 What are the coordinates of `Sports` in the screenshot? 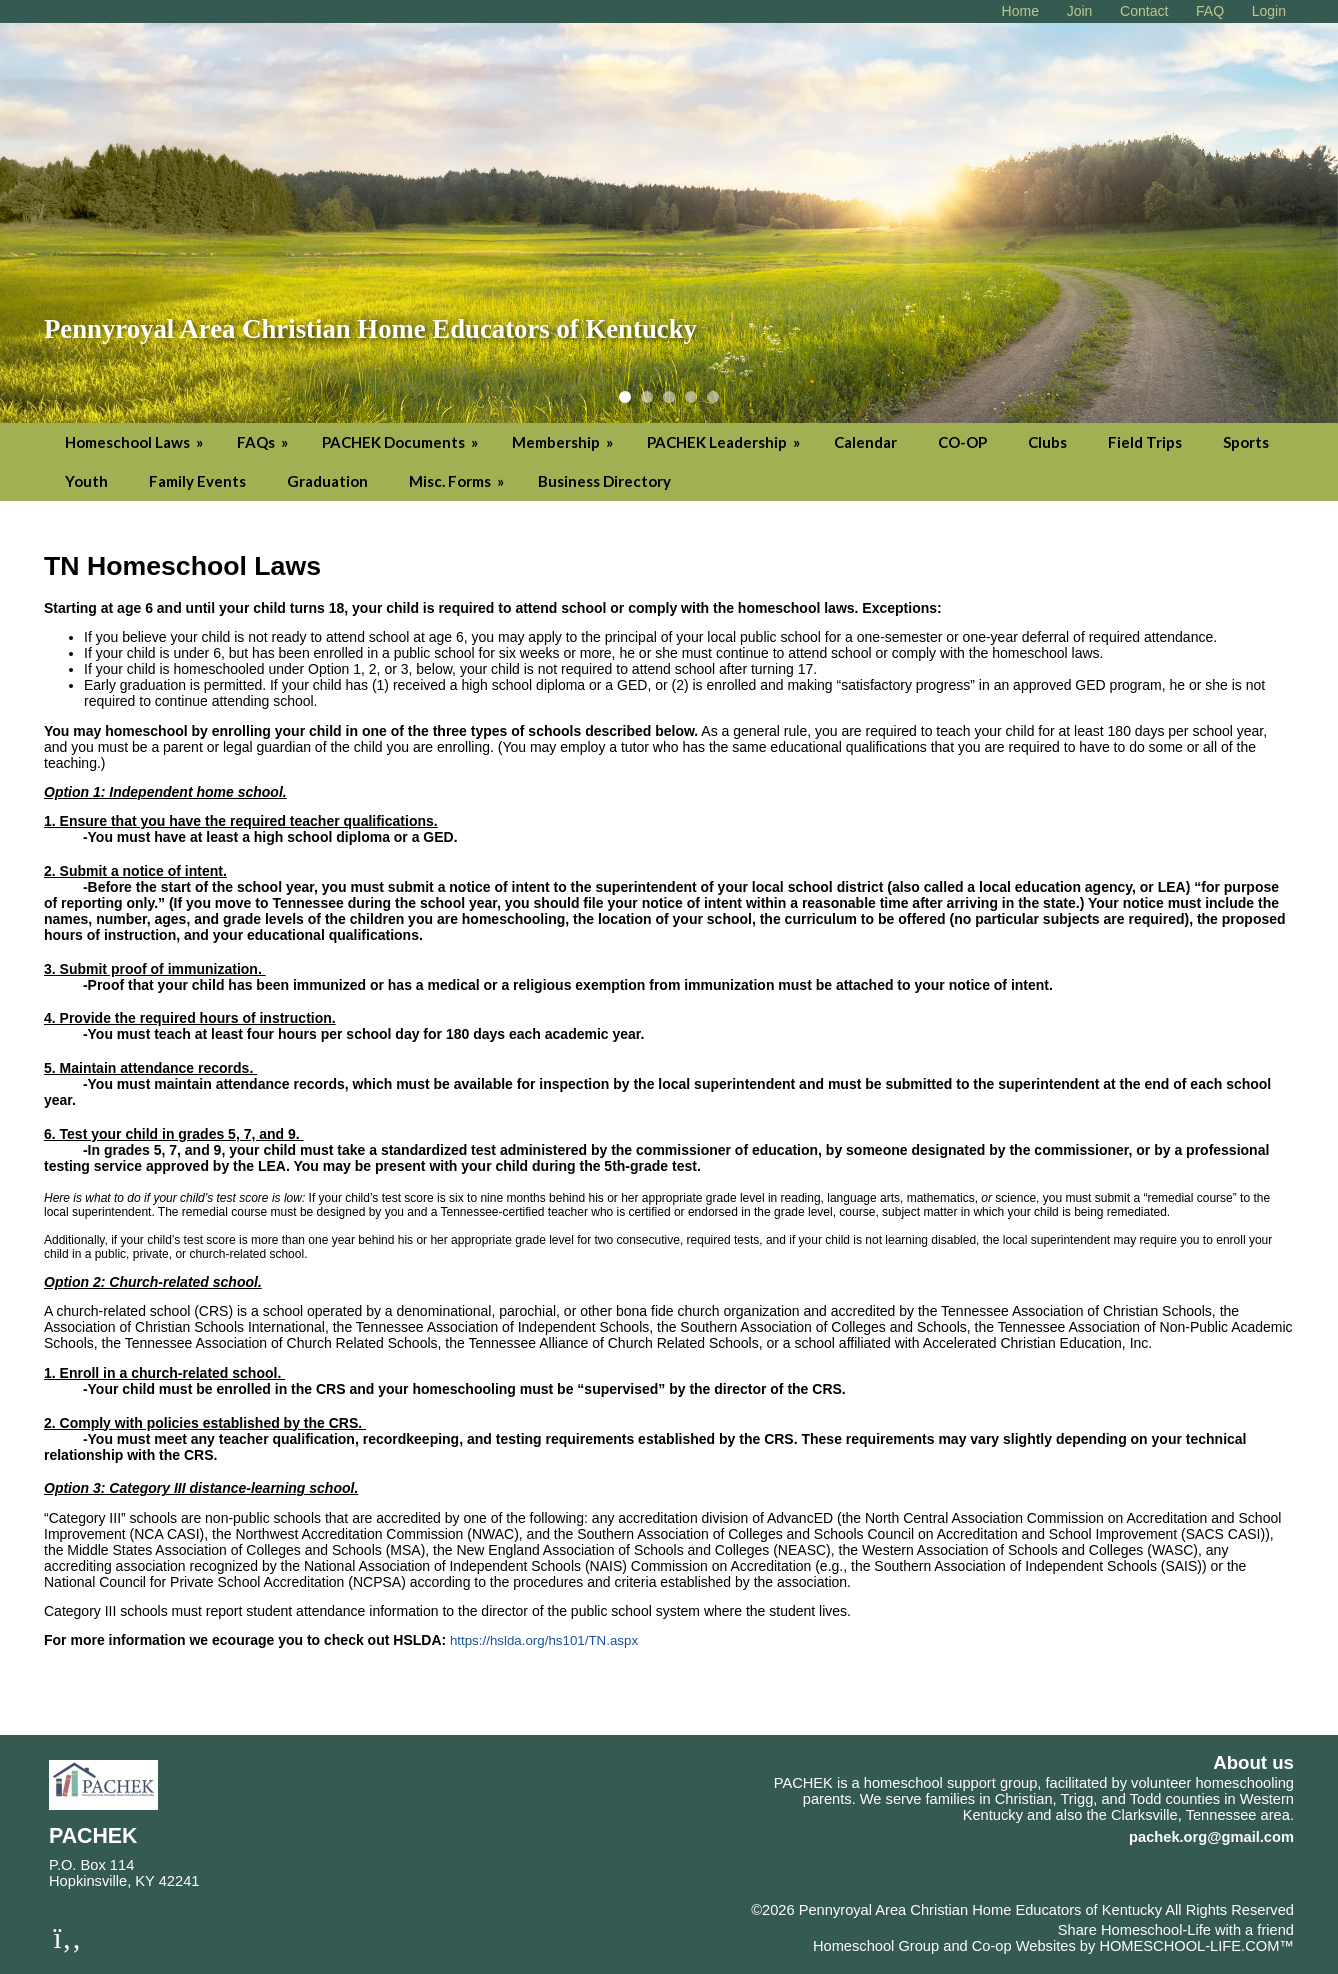 It's located at (1246, 442).